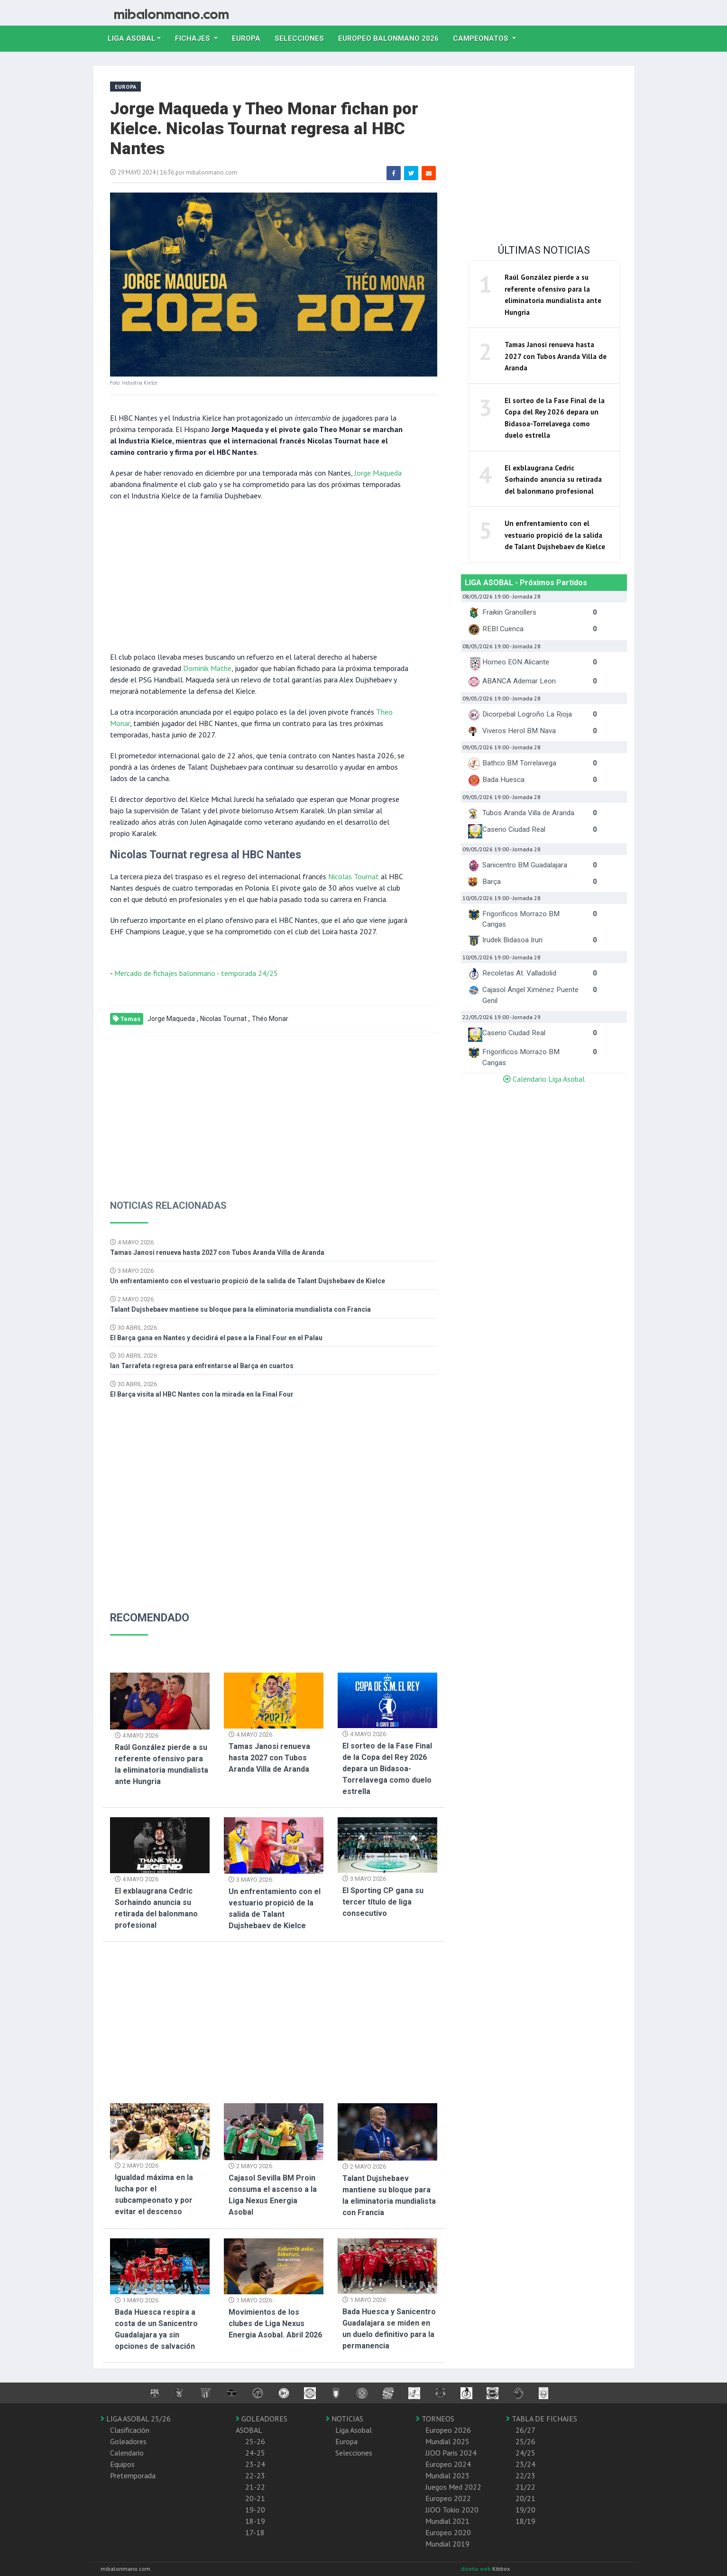  What do you see at coordinates (196, 973) in the screenshot?
I see `Mercado de fichajes balonmano - temporada 24/25` at bounding box center [196, 973].